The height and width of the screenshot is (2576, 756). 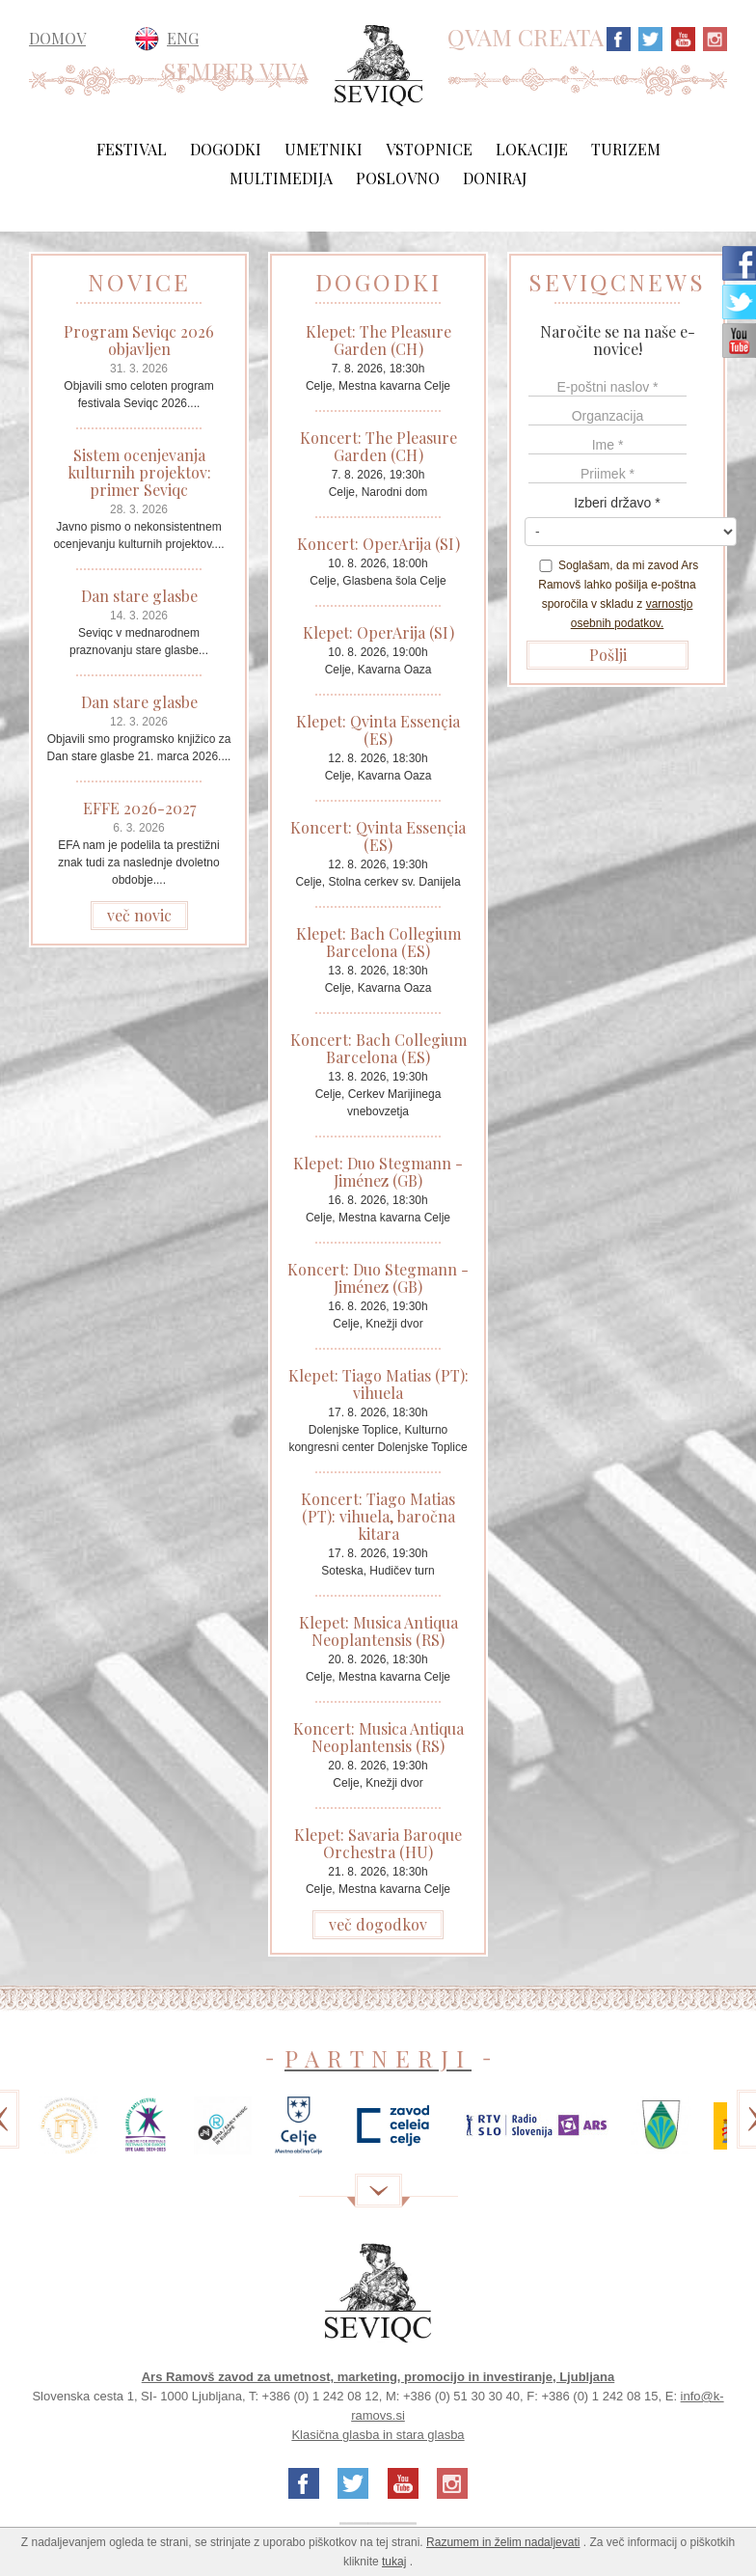 What do you see at coordinates (378, 1631) in the screenshot?
I see `Klepet: Musica Antiqua Neoplantensis (RS)` at bounding box center [378, 1631].